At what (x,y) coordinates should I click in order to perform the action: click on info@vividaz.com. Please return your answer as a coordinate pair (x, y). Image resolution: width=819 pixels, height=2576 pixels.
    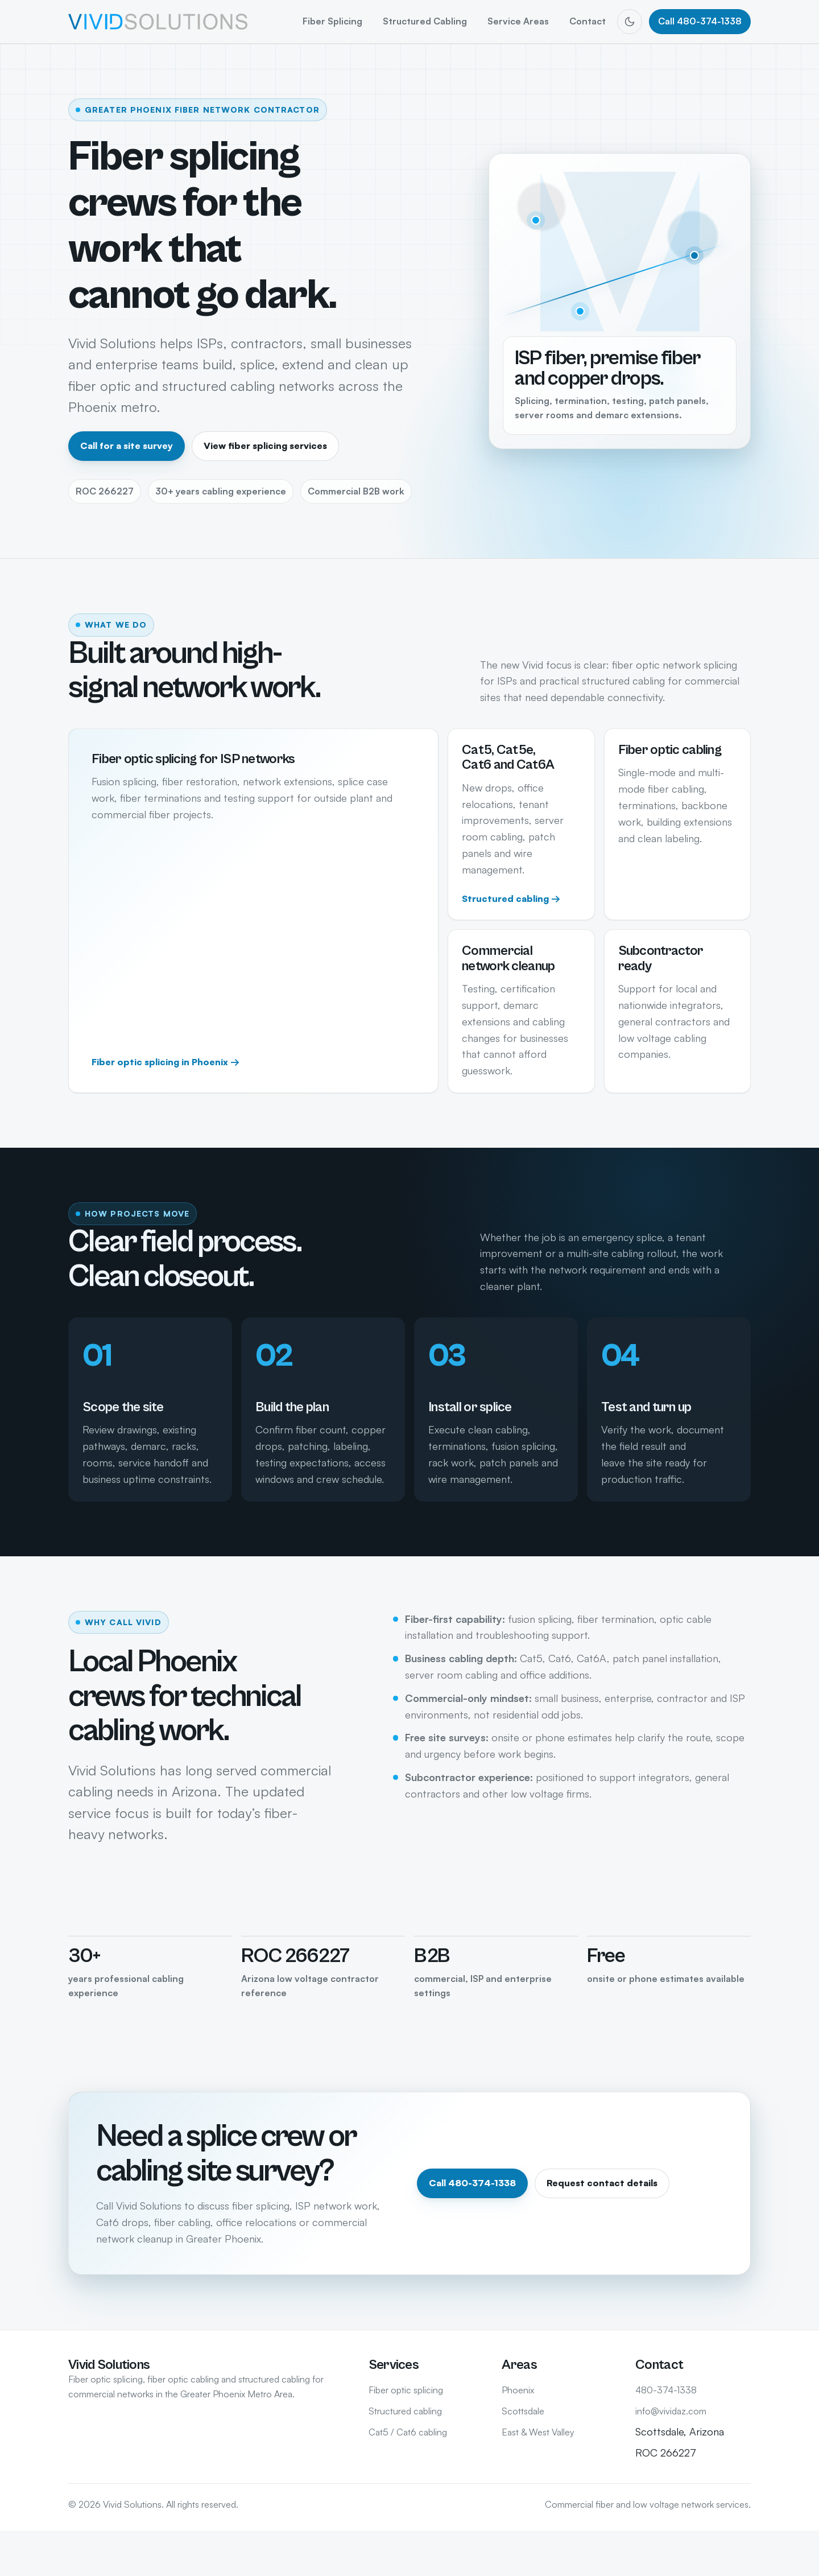
    Looking at the image, I should click on (670, 2411).